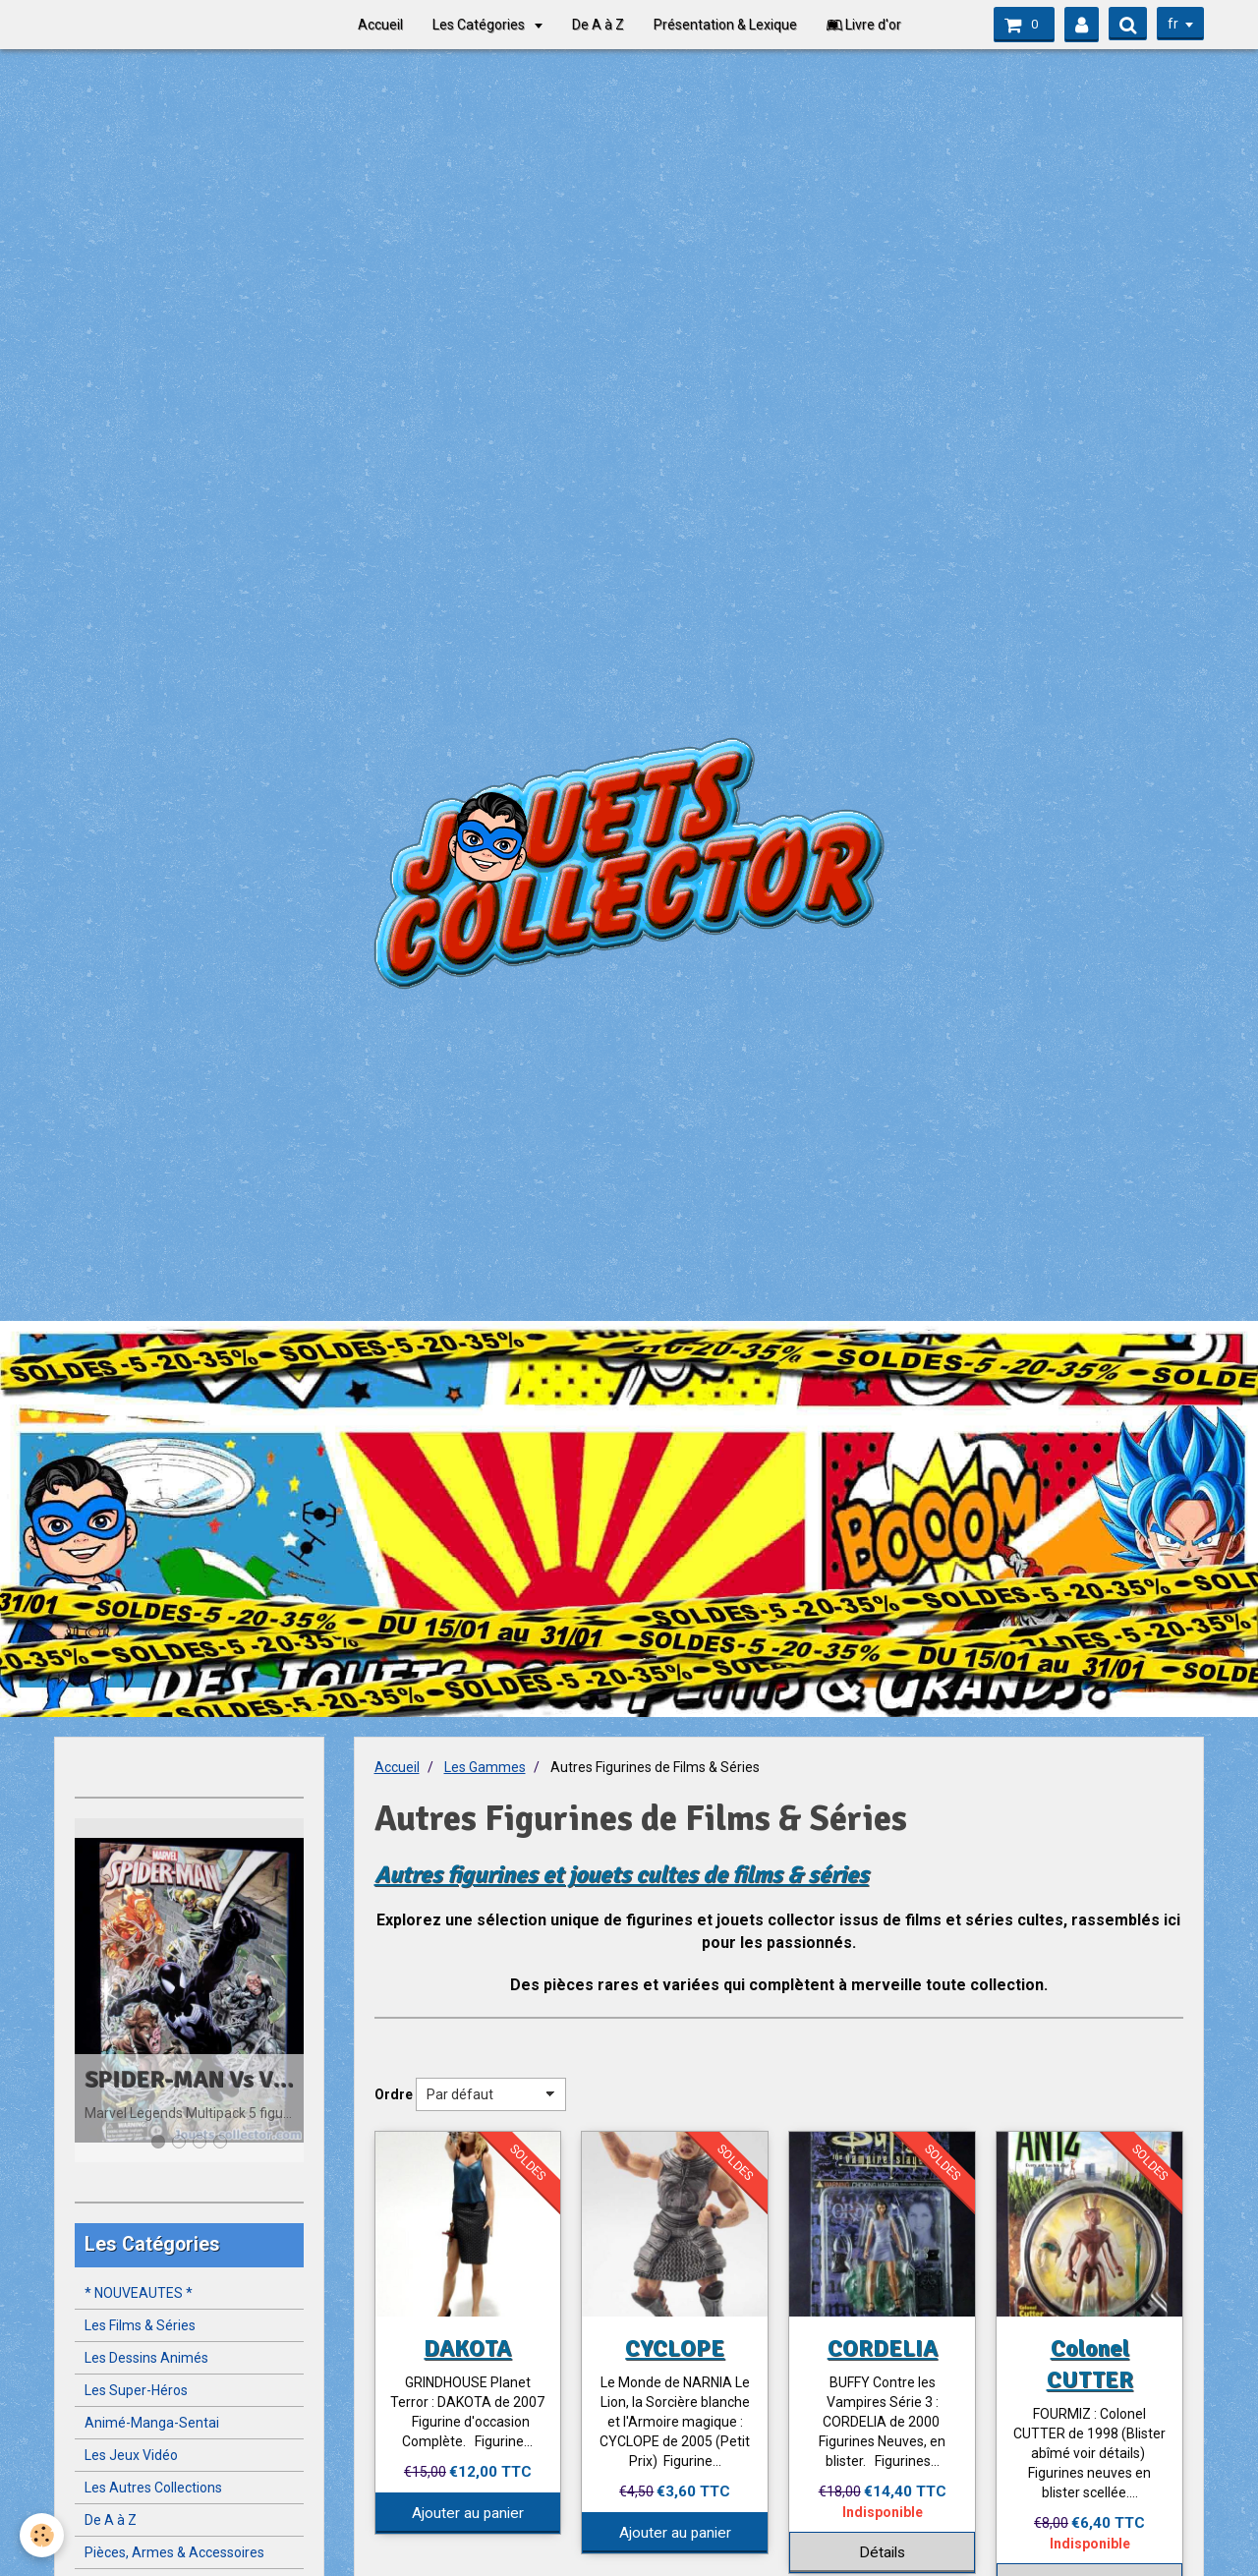  What do you see at coordinates (725, 24) in the screenshot?
I see `Présentation & Lexique` at bounding box center [725, 24].